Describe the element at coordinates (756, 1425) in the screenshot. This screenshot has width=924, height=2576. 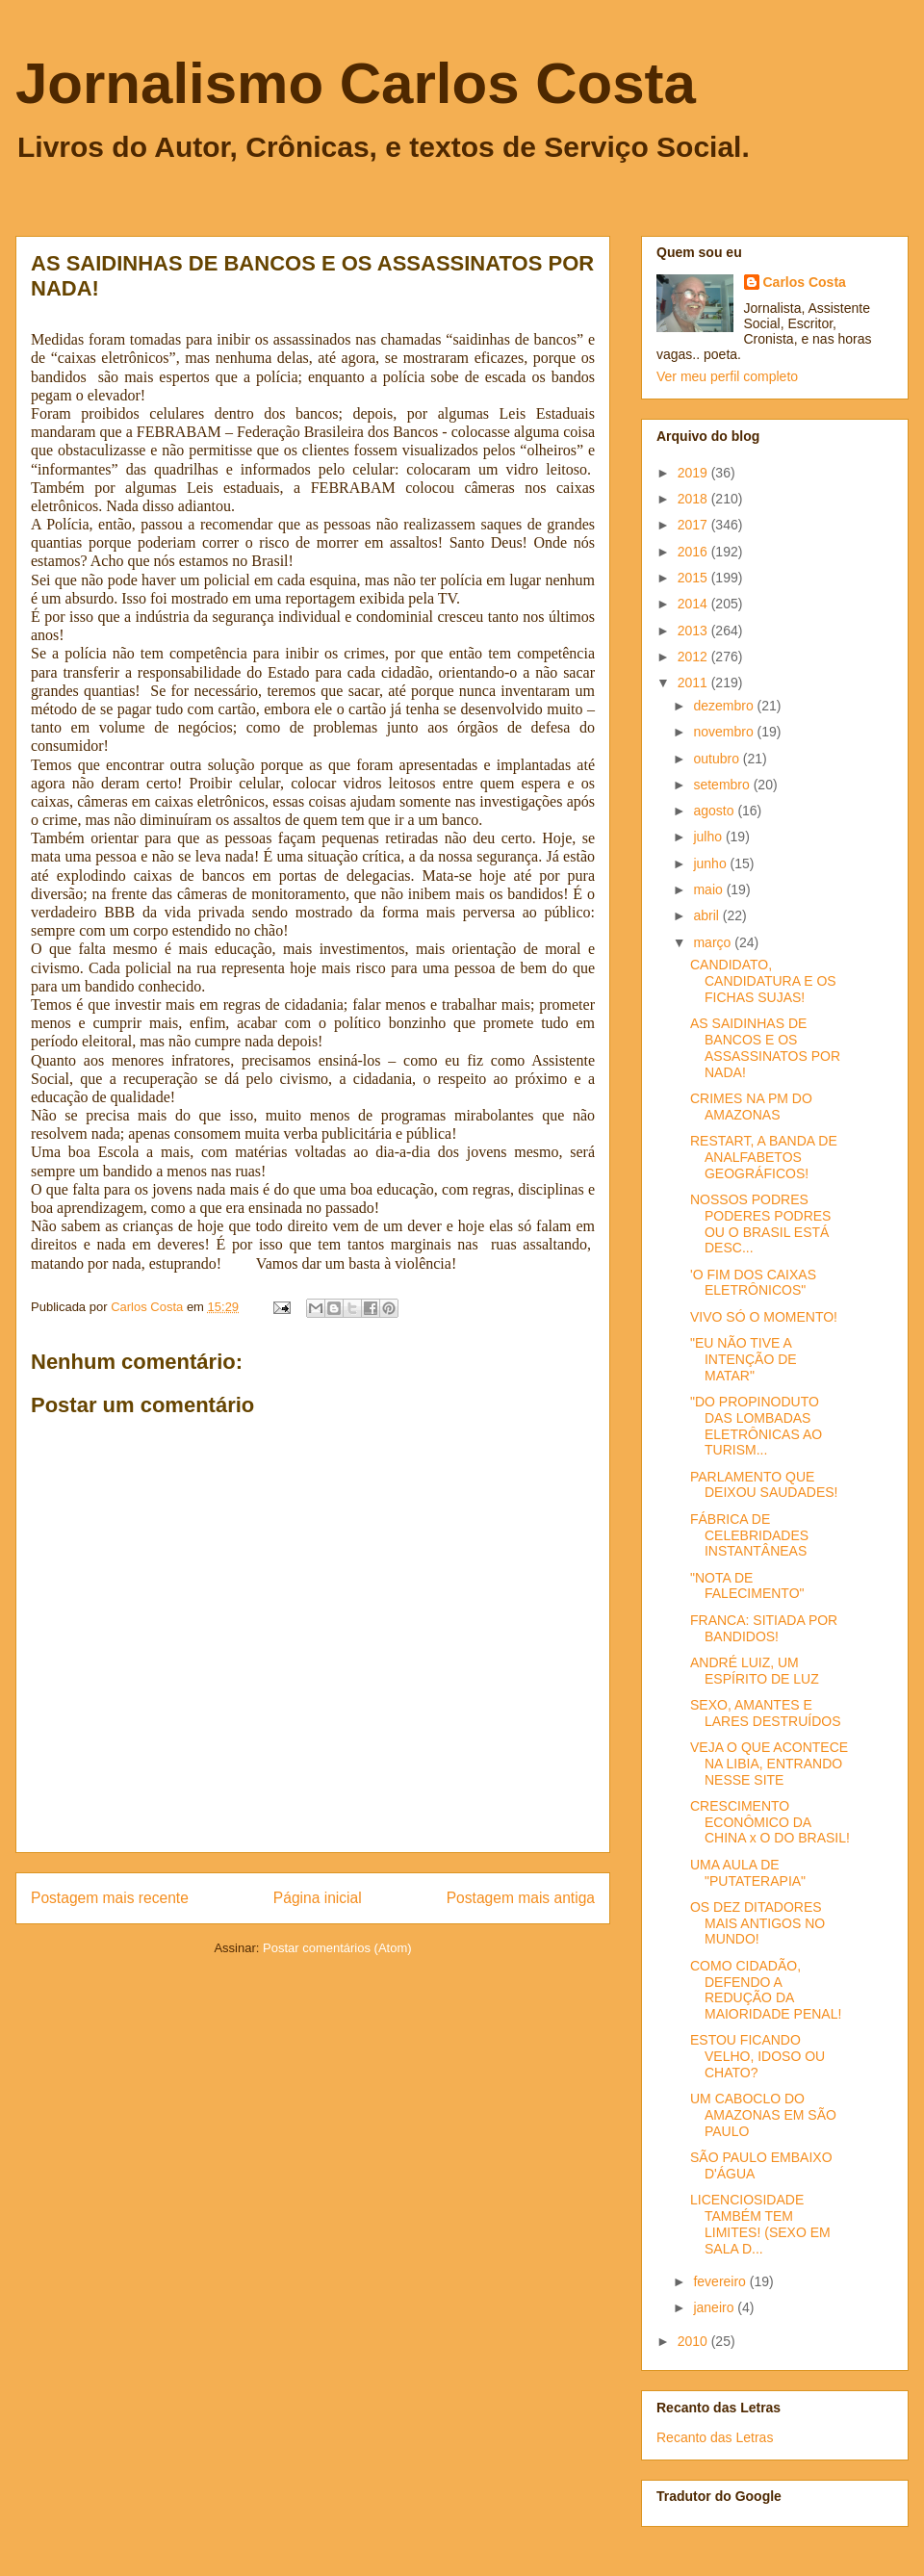
I see `"DO PROPINODUTO DAS LOMBADAS ELETRÔNICAS AO TURISM...` at that location.